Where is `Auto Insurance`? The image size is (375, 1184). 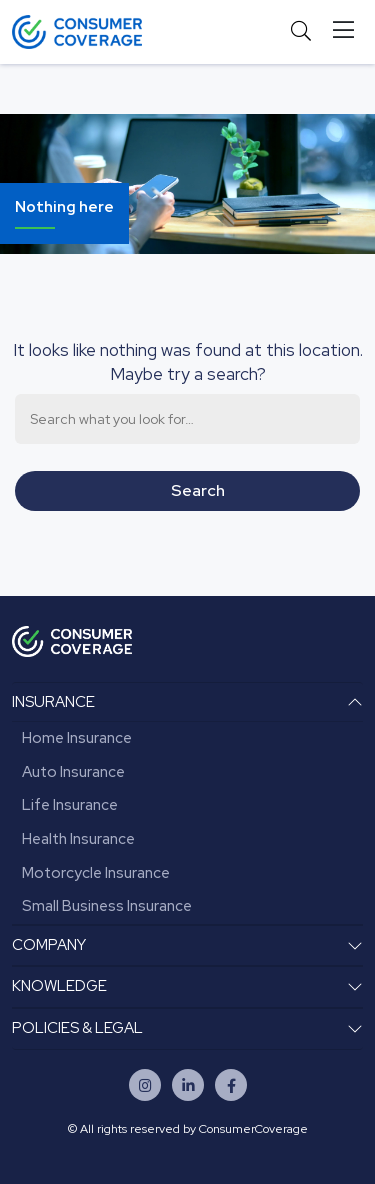
Auto Insurance is located at coordinates (73, 772).